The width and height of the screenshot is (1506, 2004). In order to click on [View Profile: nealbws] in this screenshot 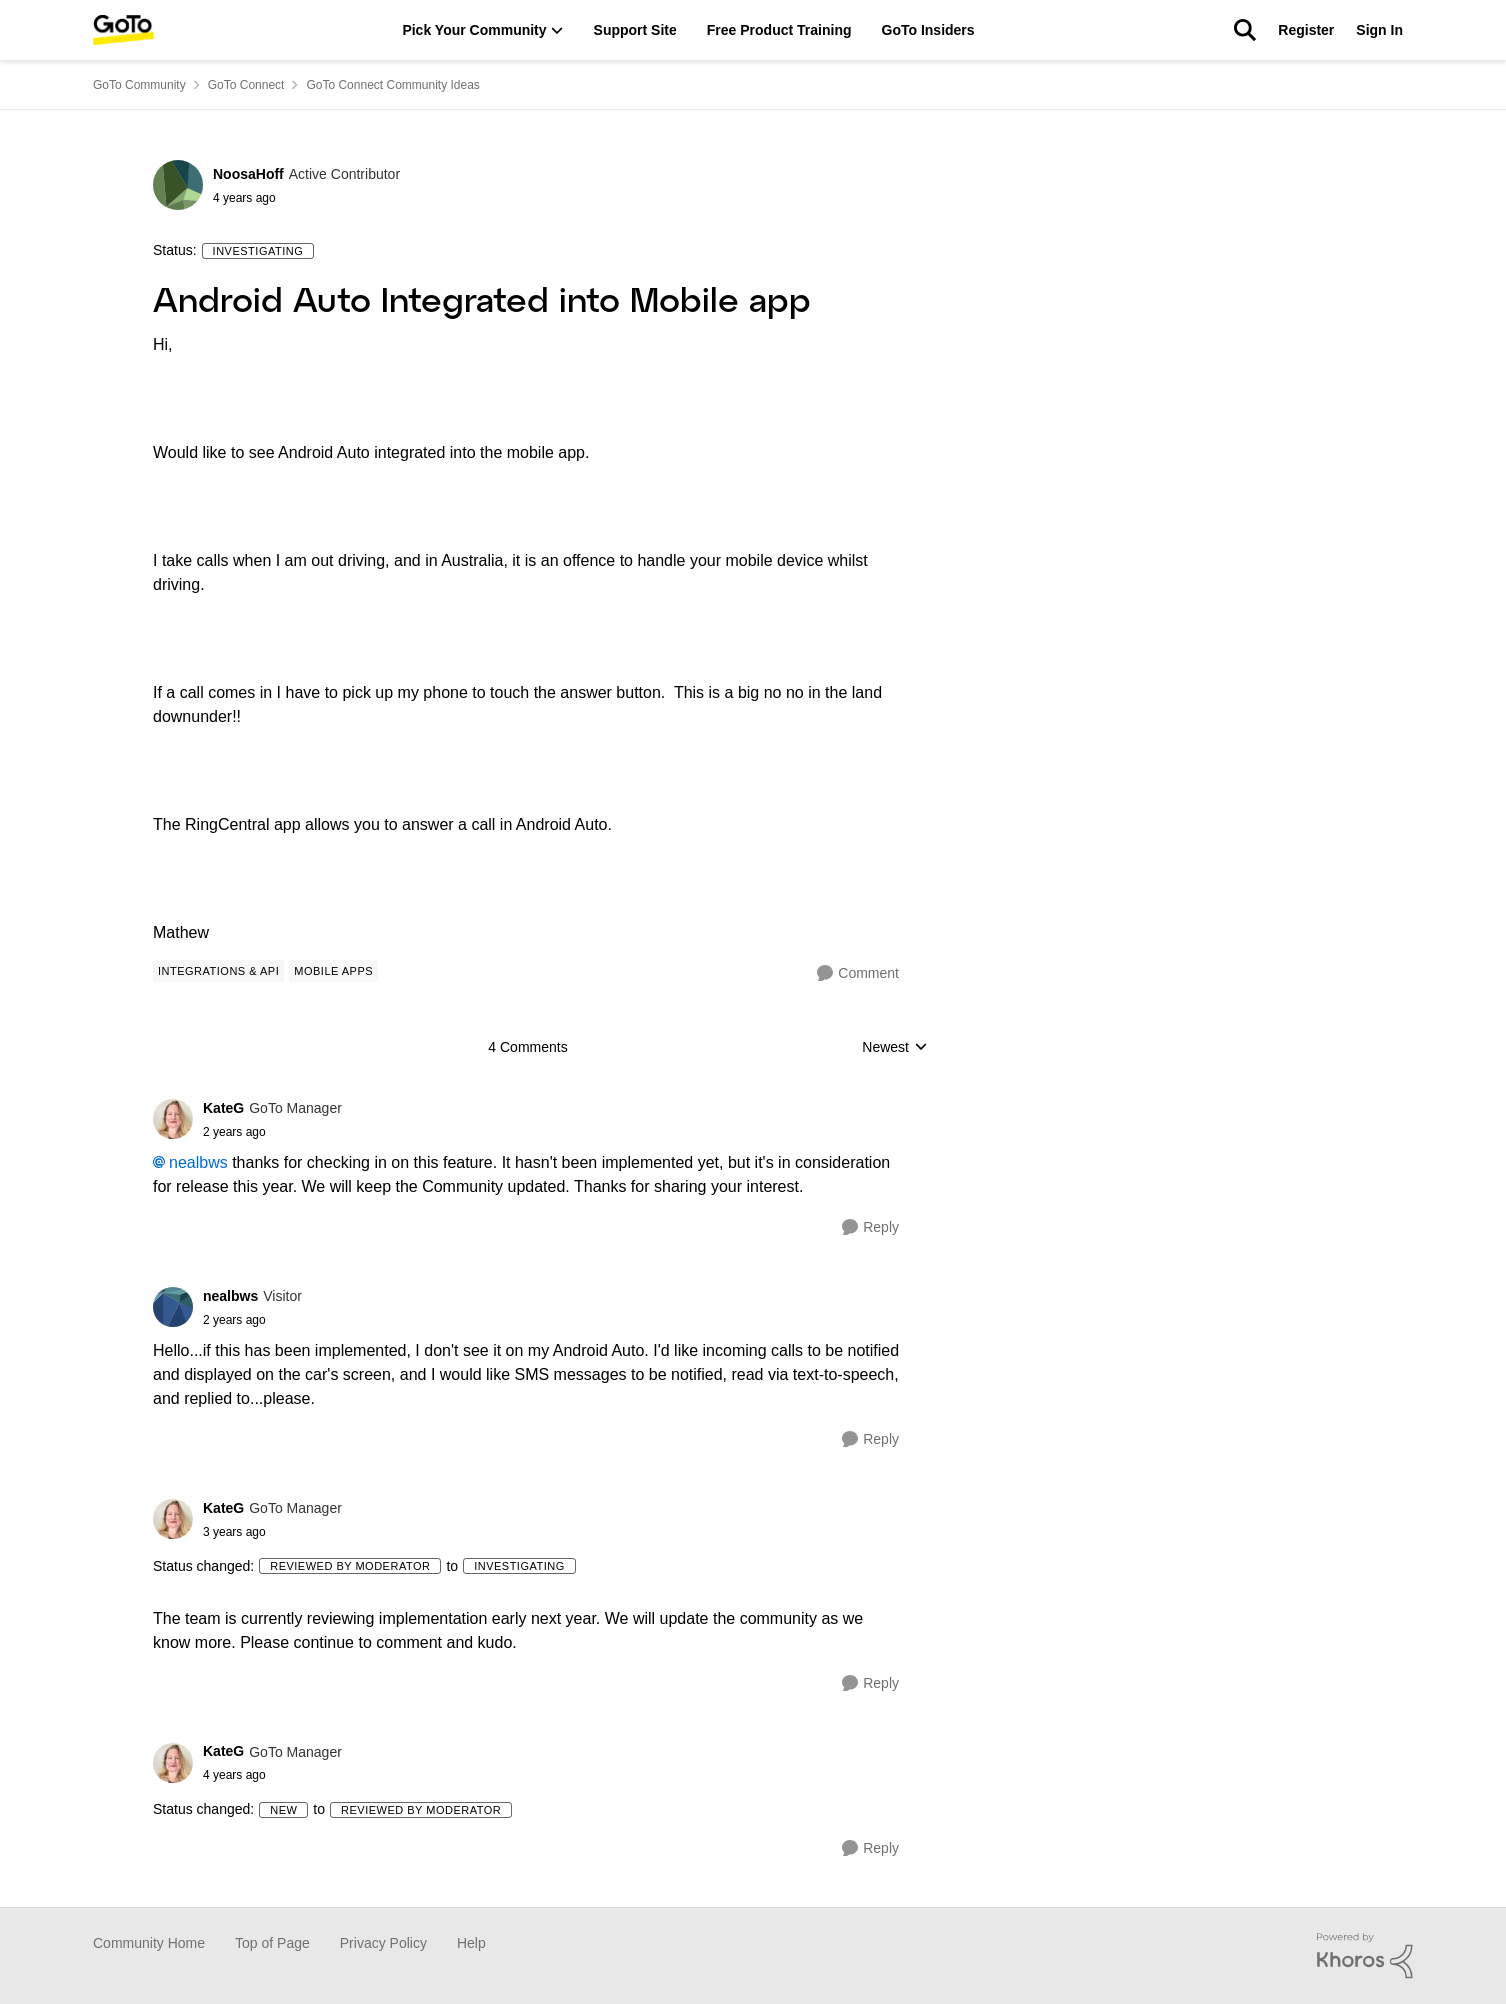, I will do `click(173, 1307)`.